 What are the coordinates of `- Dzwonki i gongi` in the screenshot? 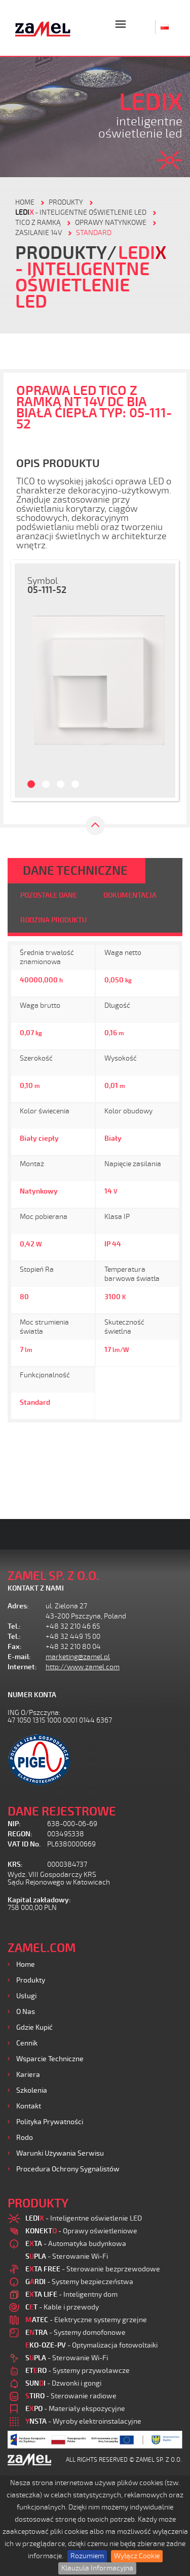 It's located at (63, 2383).